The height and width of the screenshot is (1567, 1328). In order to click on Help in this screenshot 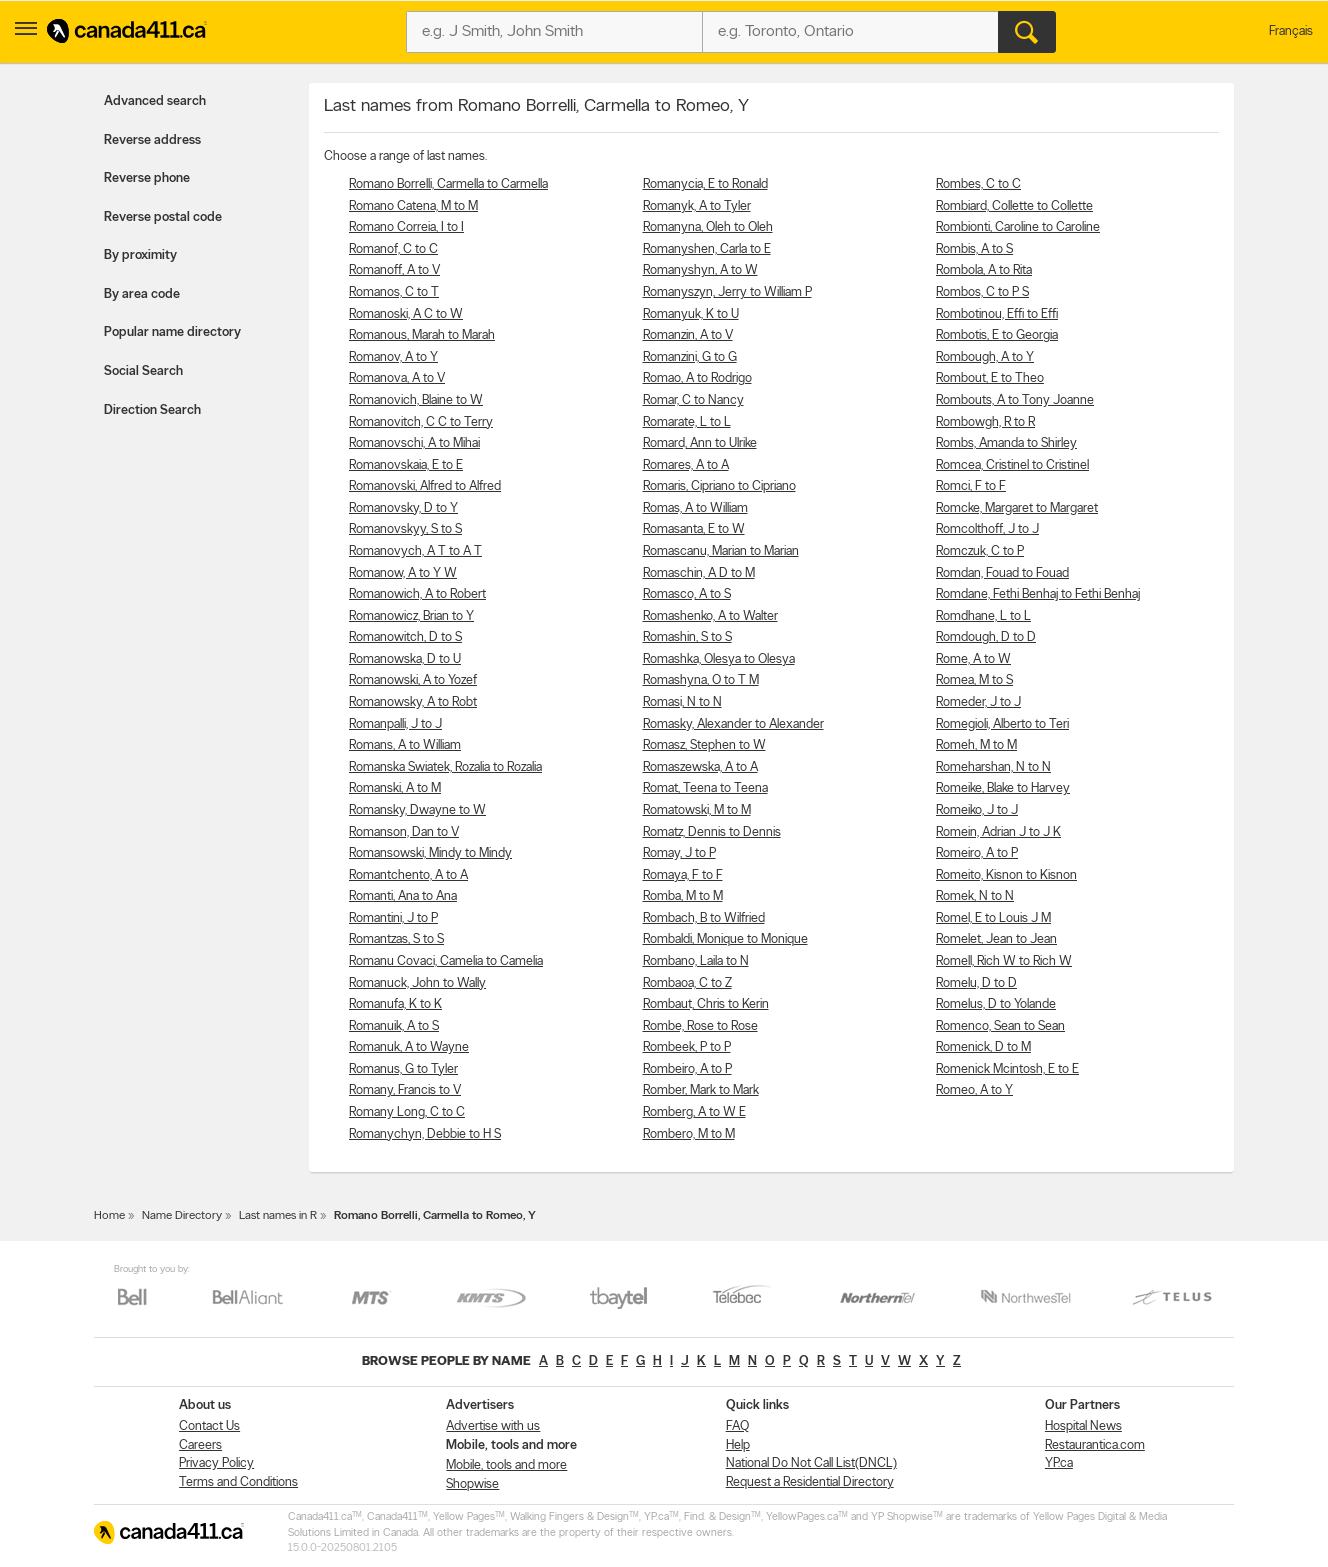, I will do `click(738, 1445)`.